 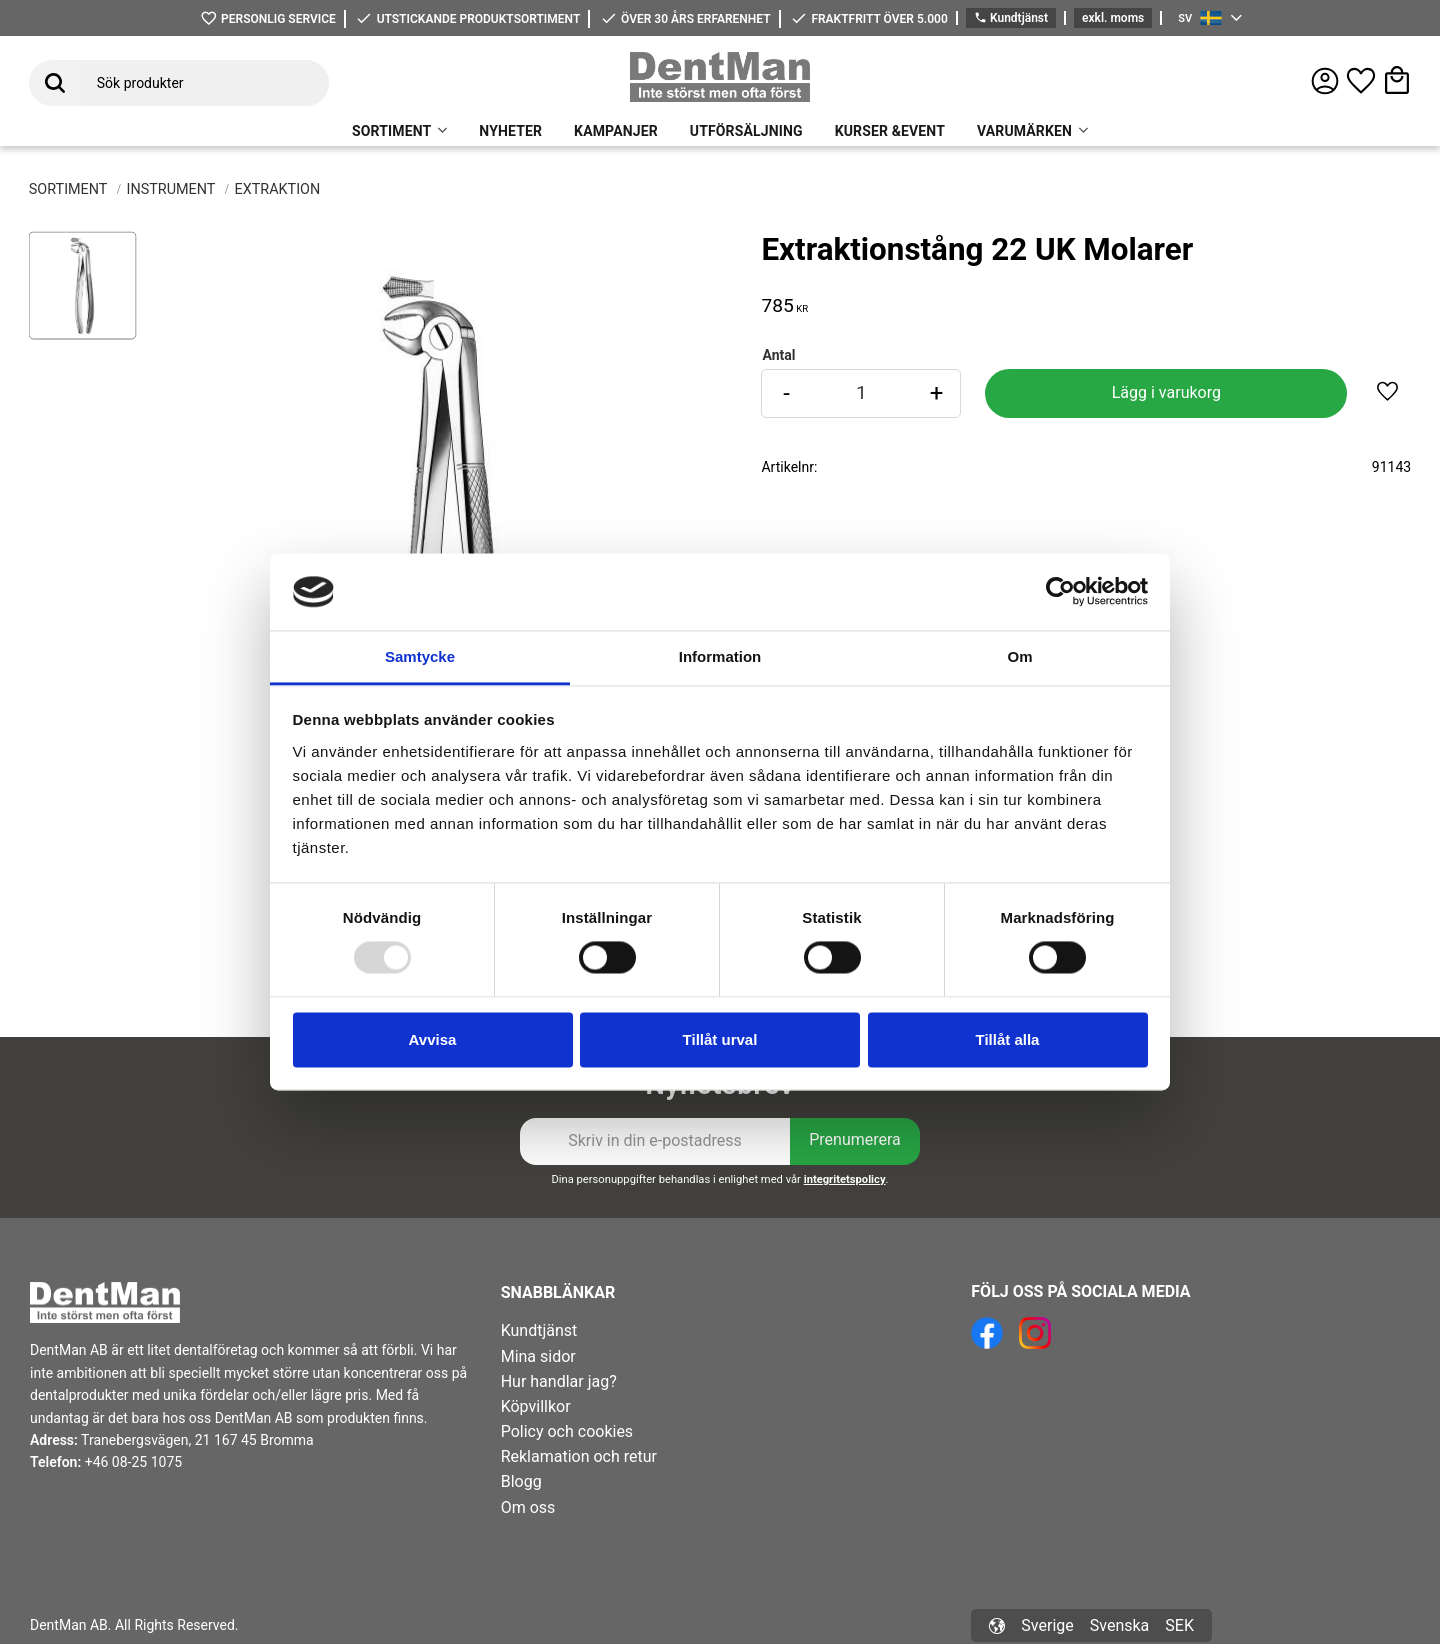 What do you see at coordinates (1008, 1039) in the screenshot?
I see `Tillåt alla` at bounding box center [1008, 1039].